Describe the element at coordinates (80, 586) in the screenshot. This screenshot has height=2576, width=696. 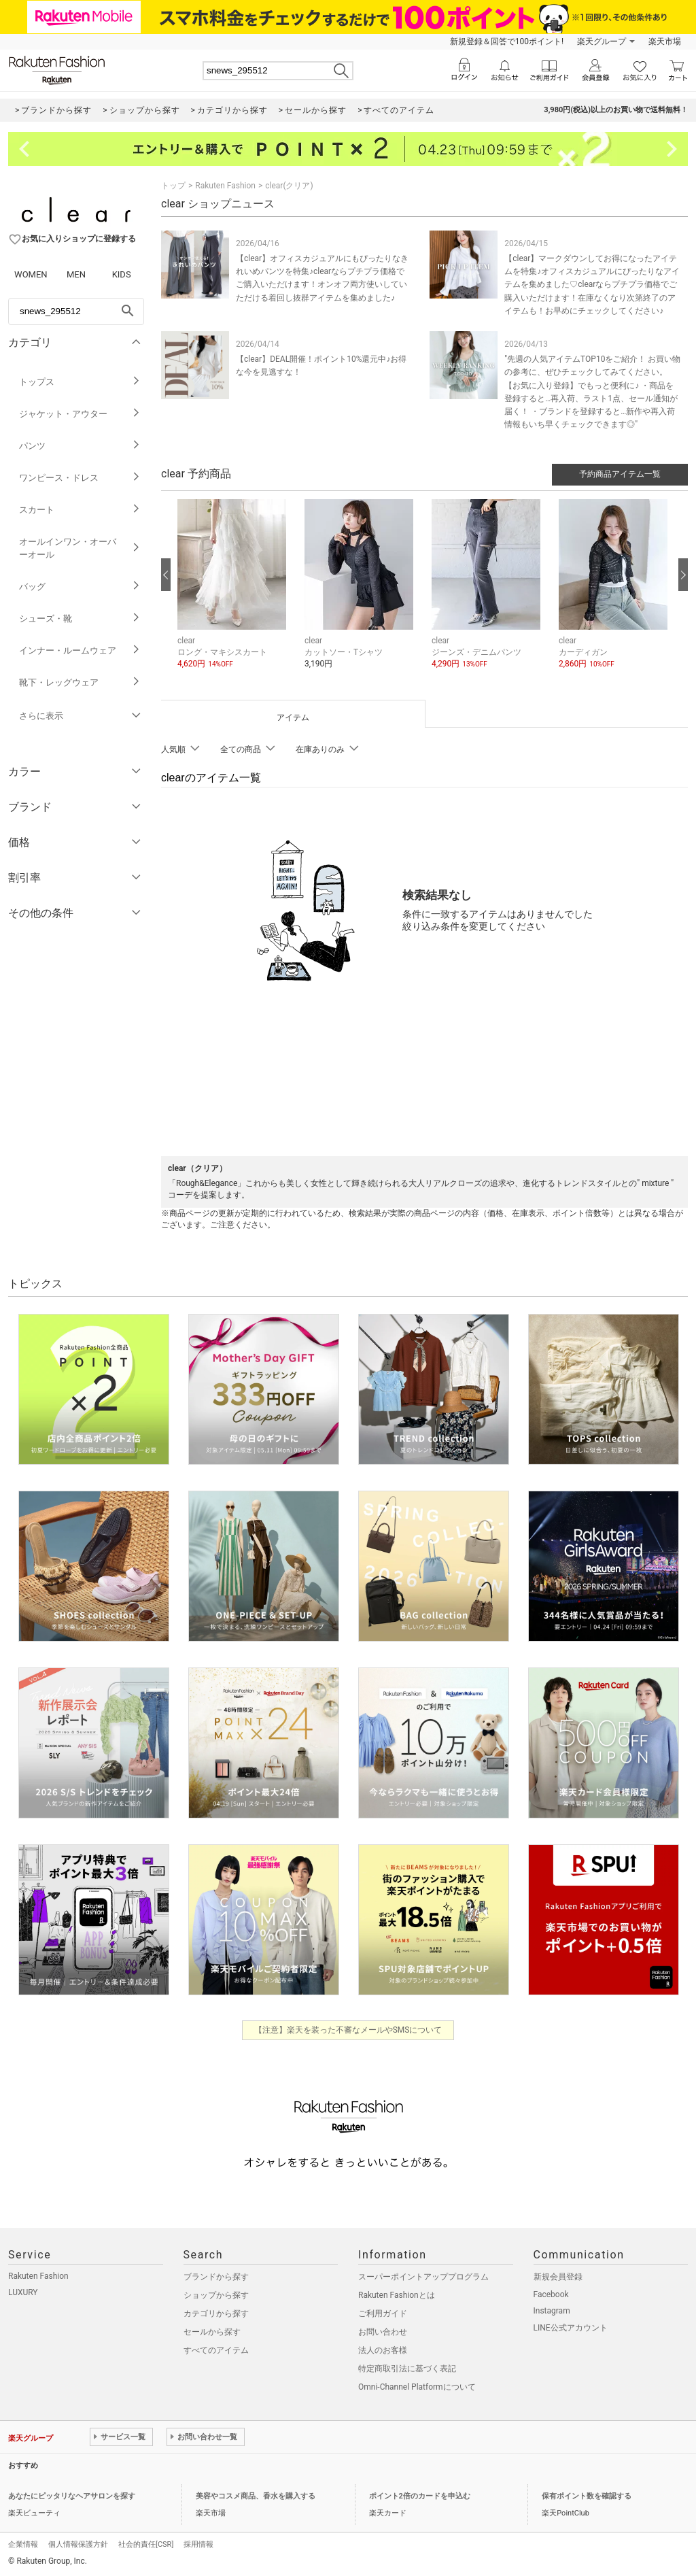
I see `バッグ` at that location.